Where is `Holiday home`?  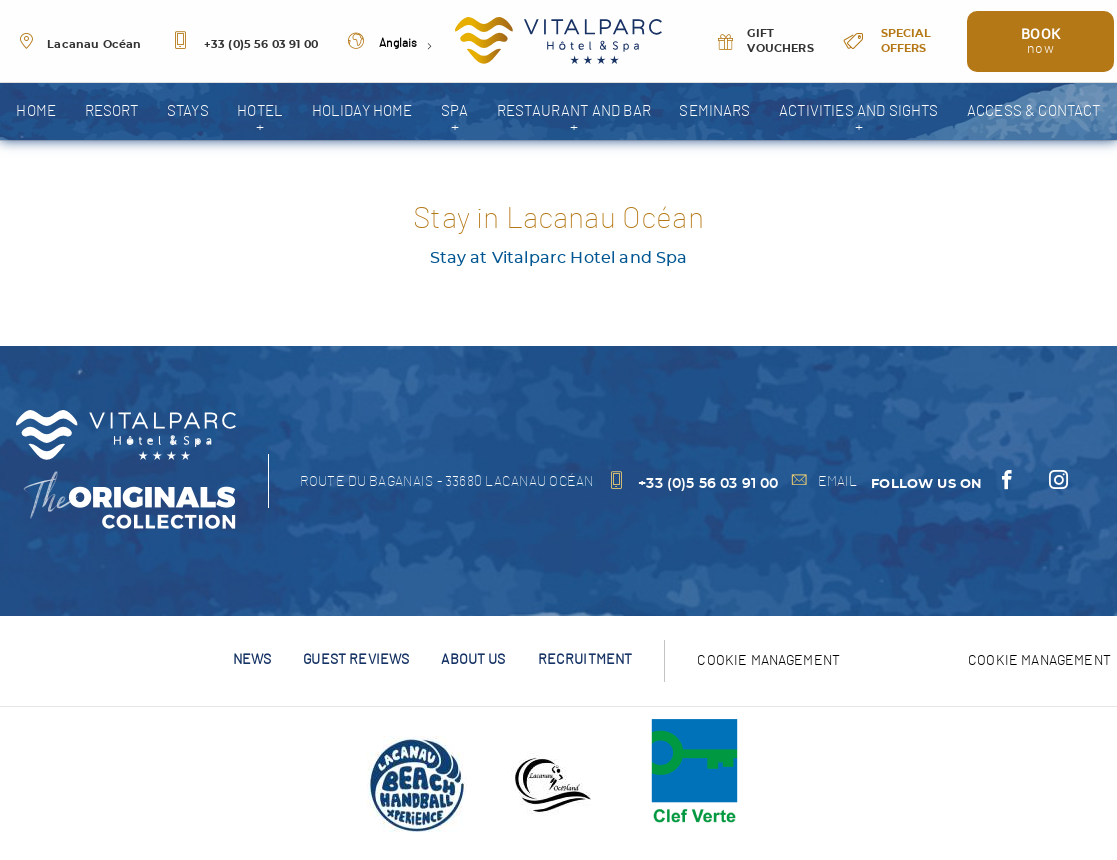 Holiday home is located at coordinates (362, 111).